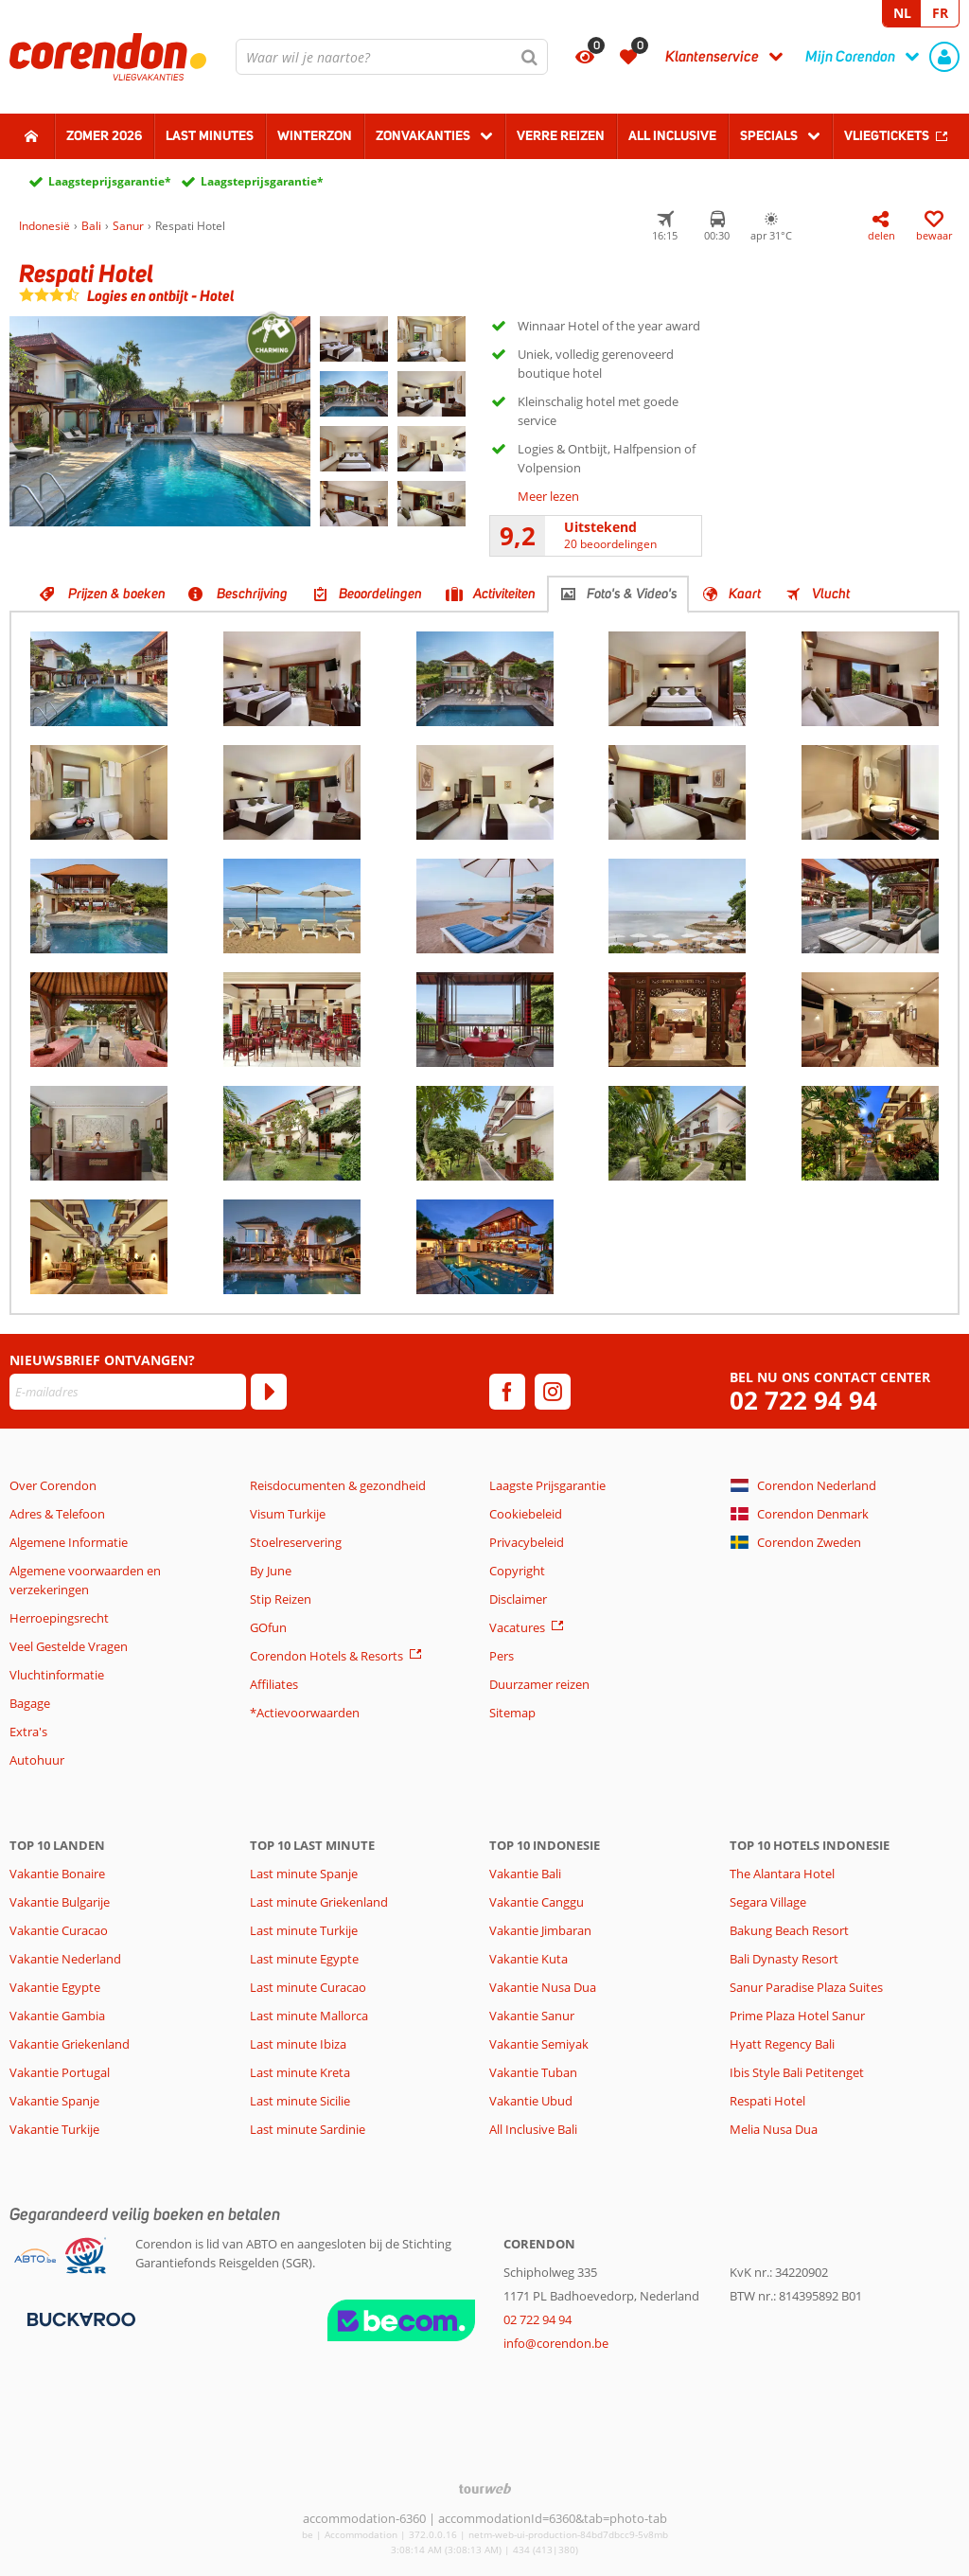  Describe the element at coordinates (782, 2043) in the screenshot. I see `Hyatt Regency Bali` at that location.